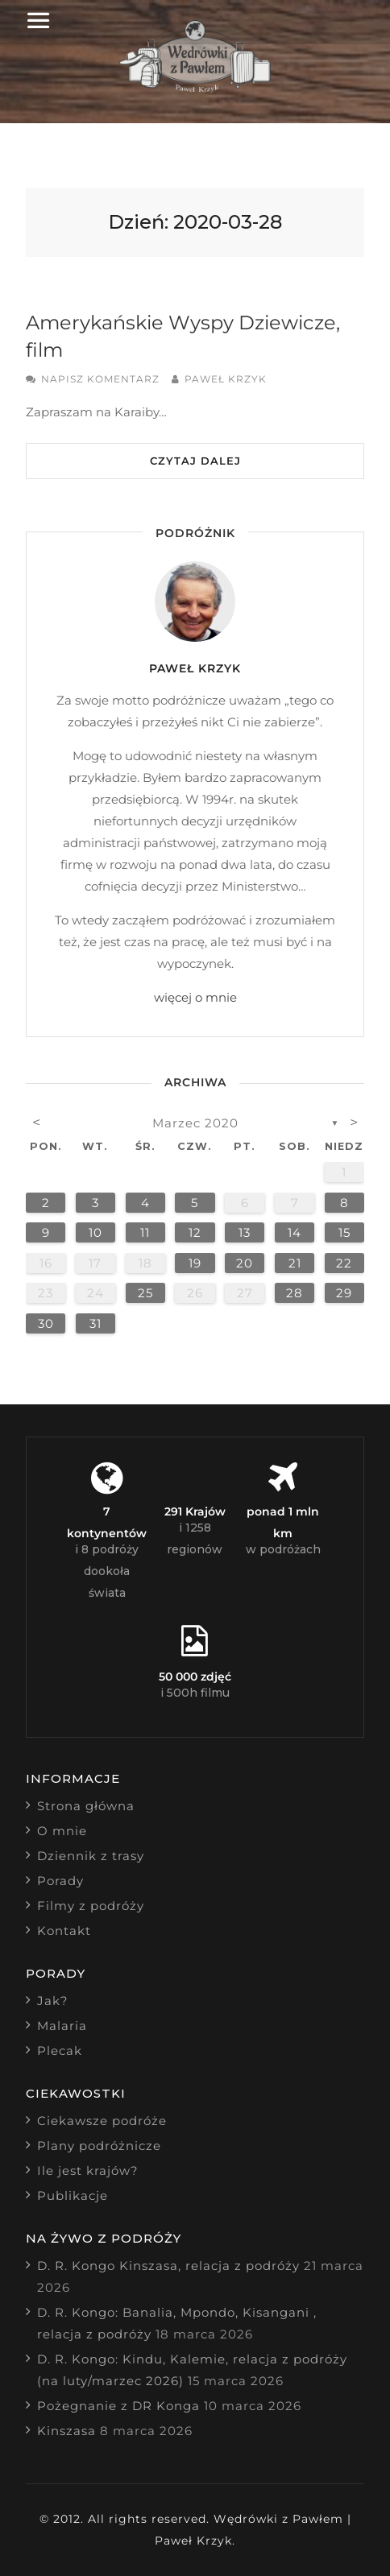  Describe the element at coordinates (72, 2195) in the screenshot. I see `Publikacje` at that location.